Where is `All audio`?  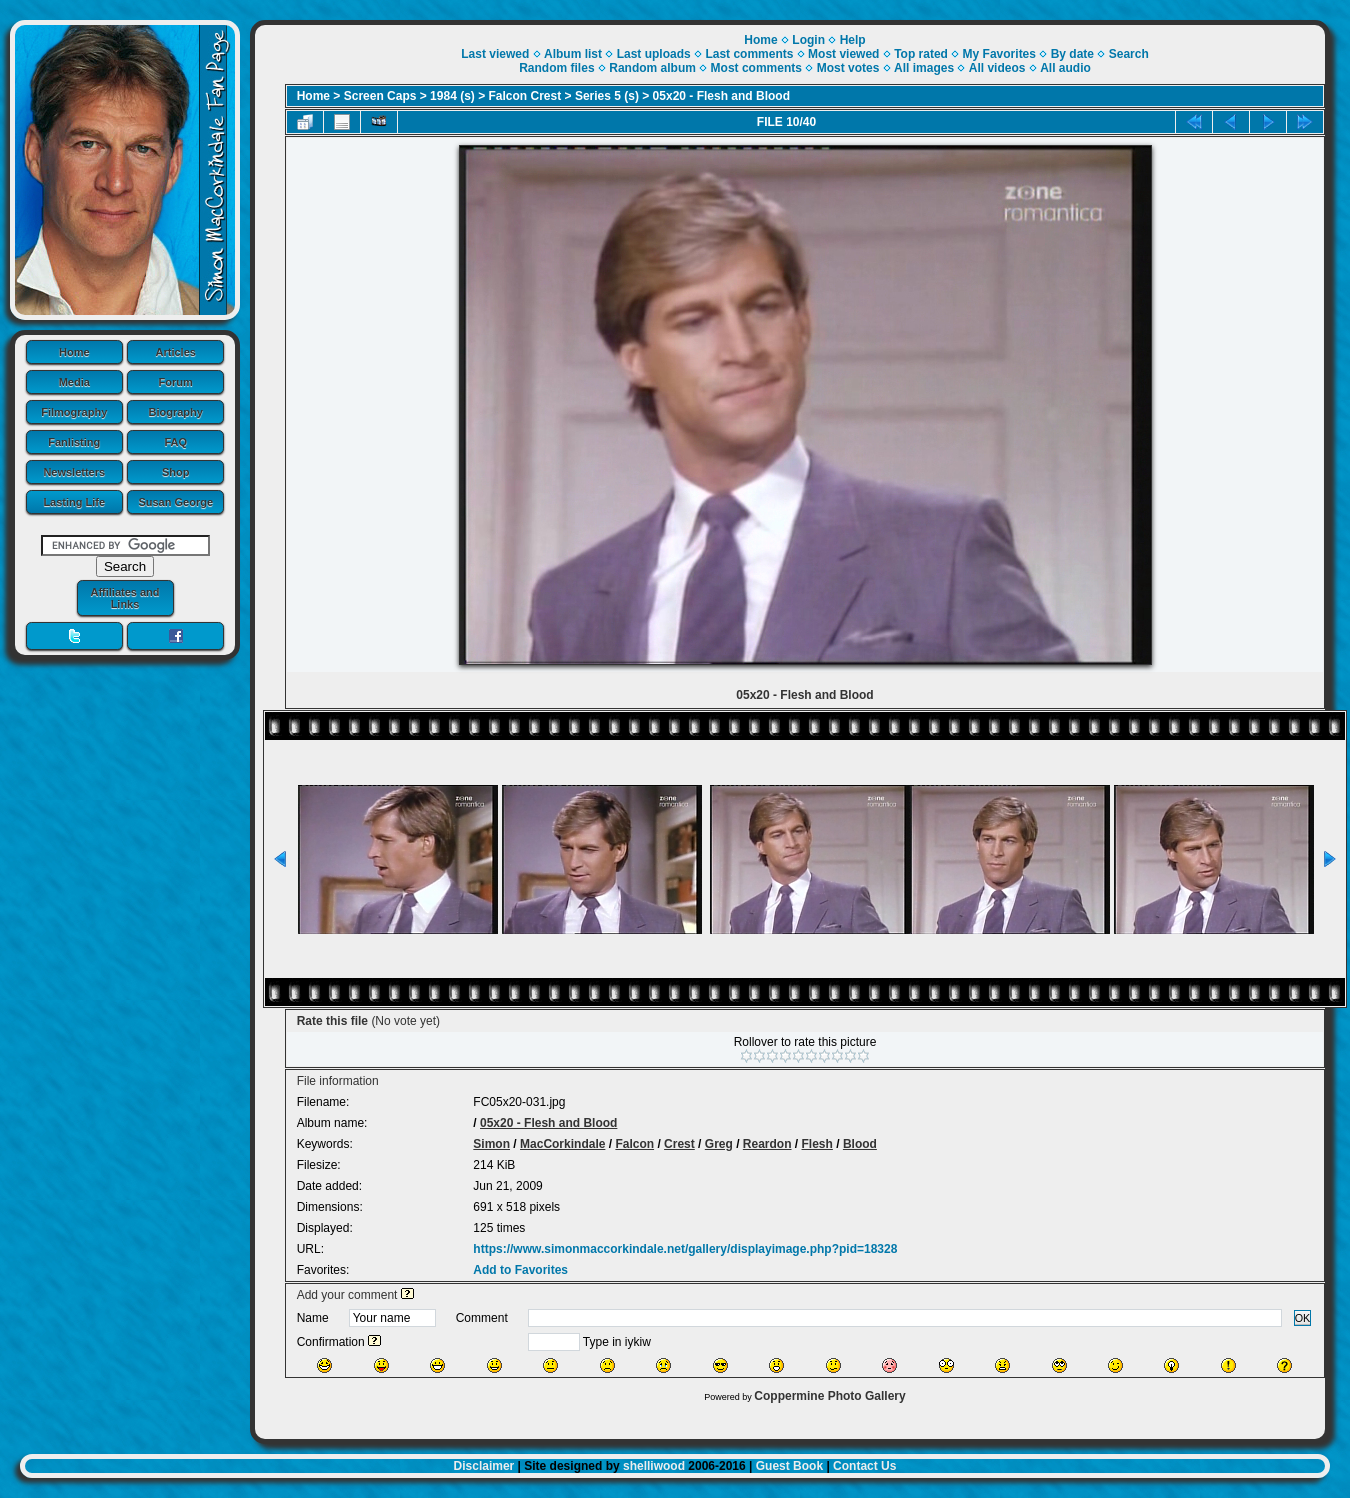 All audio is located at coordinates (1065, 68).